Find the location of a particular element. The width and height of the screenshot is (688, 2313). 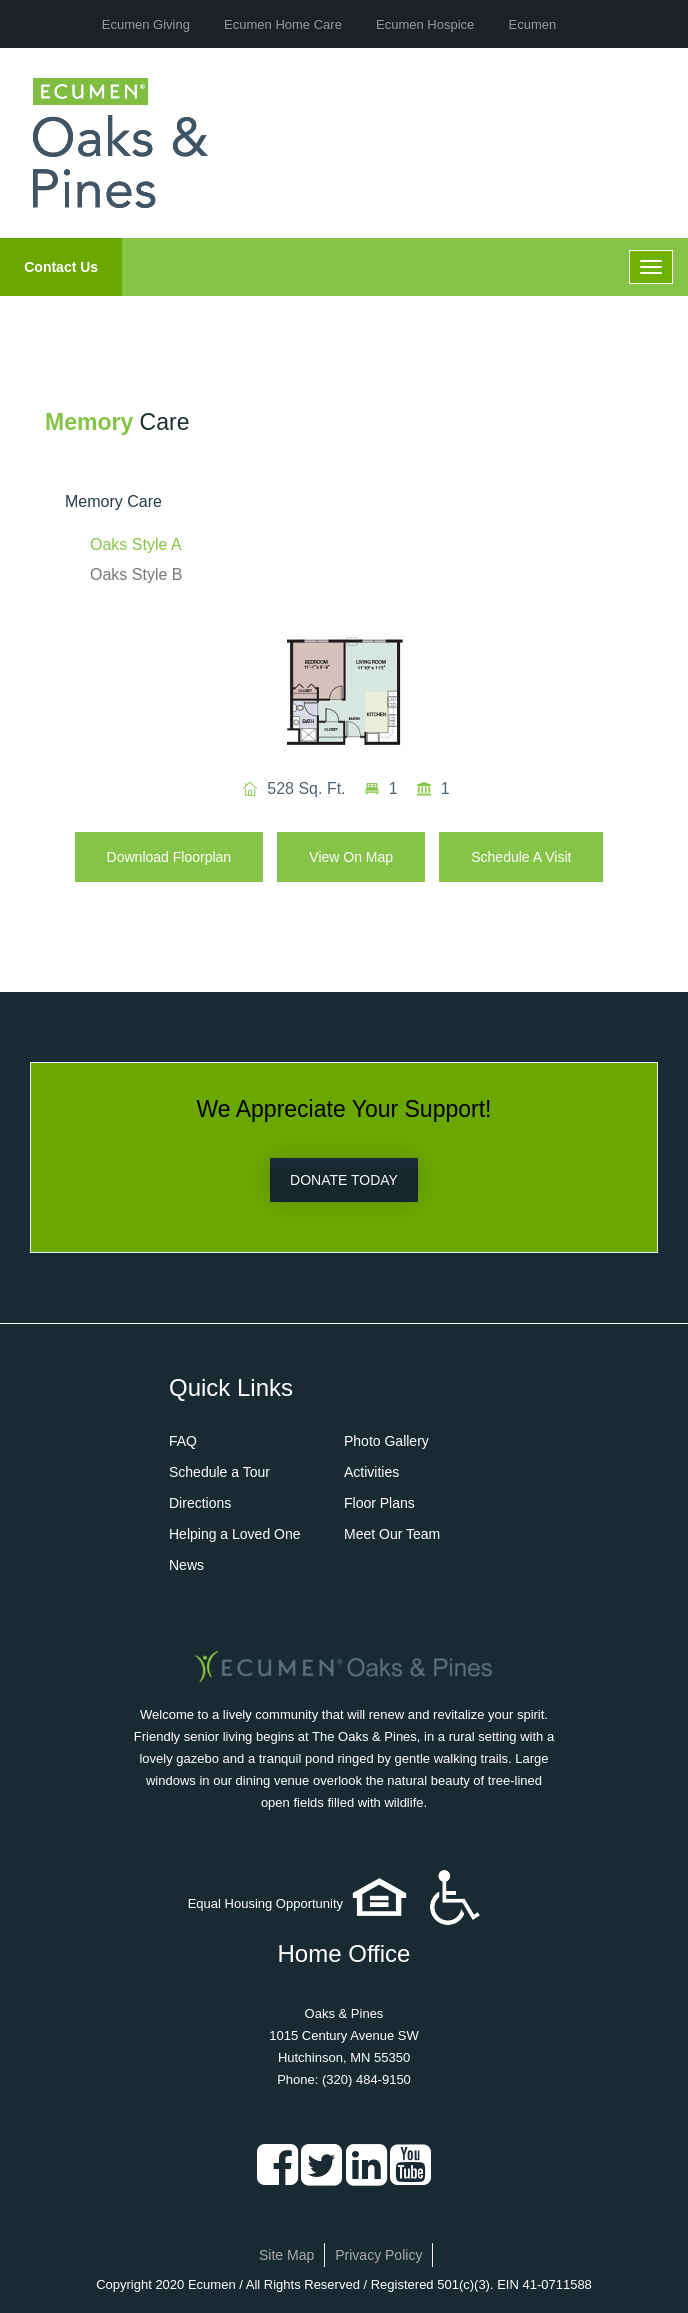

Oaks Style B is located at coordinates (136, 574).